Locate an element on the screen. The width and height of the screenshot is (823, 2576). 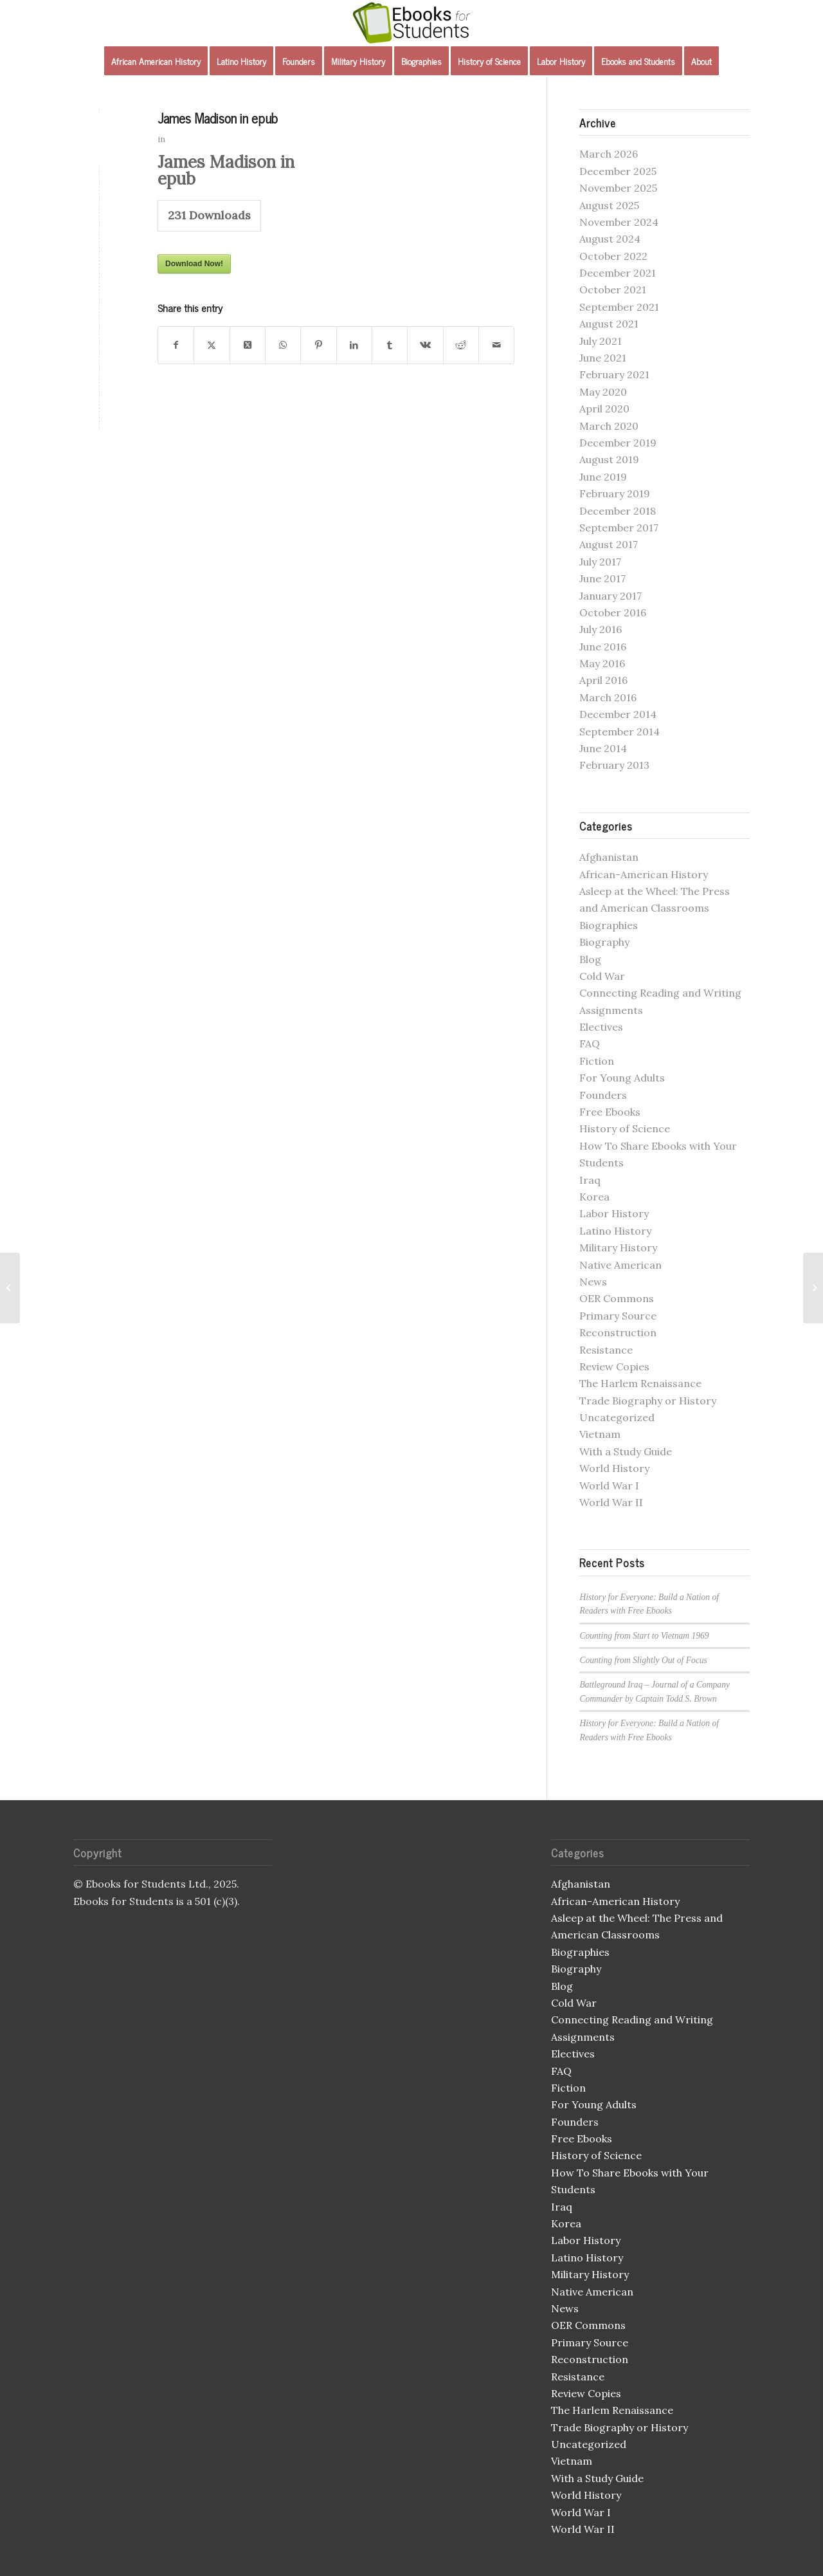
Military History is located at coordinates (618, 1247).